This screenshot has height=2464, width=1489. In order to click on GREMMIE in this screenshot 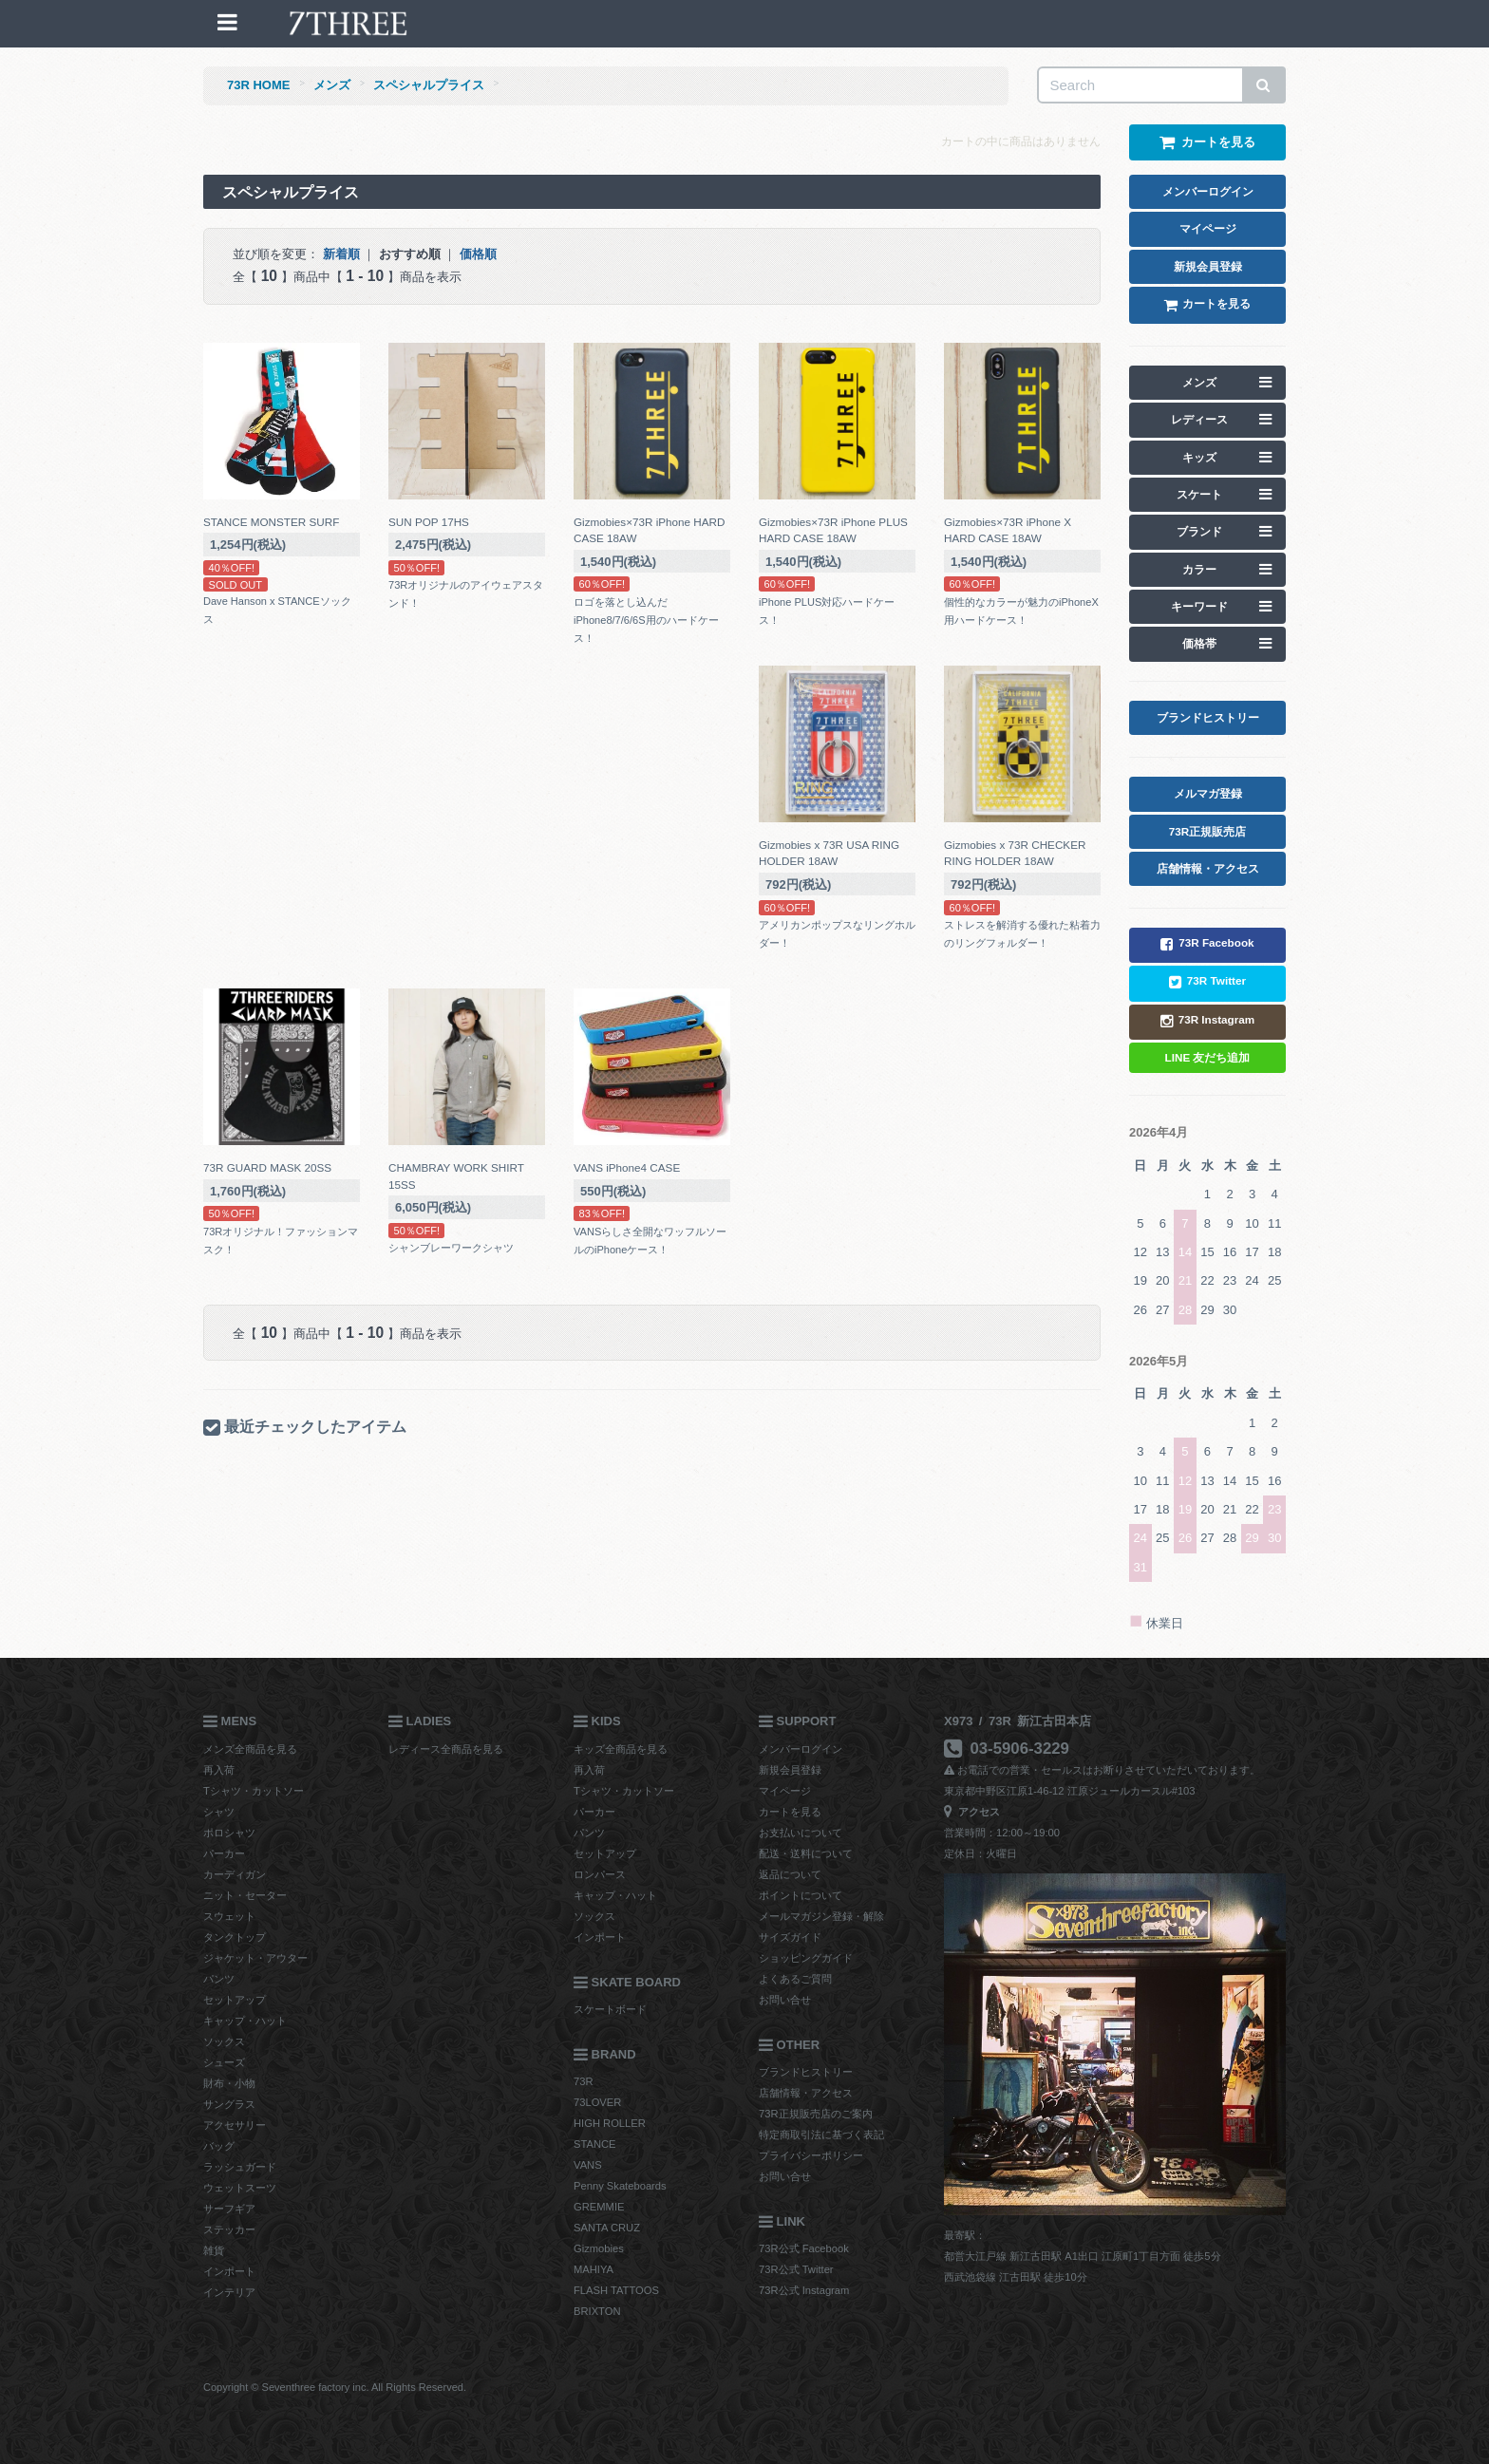, I will do `click(599, 2206)`.